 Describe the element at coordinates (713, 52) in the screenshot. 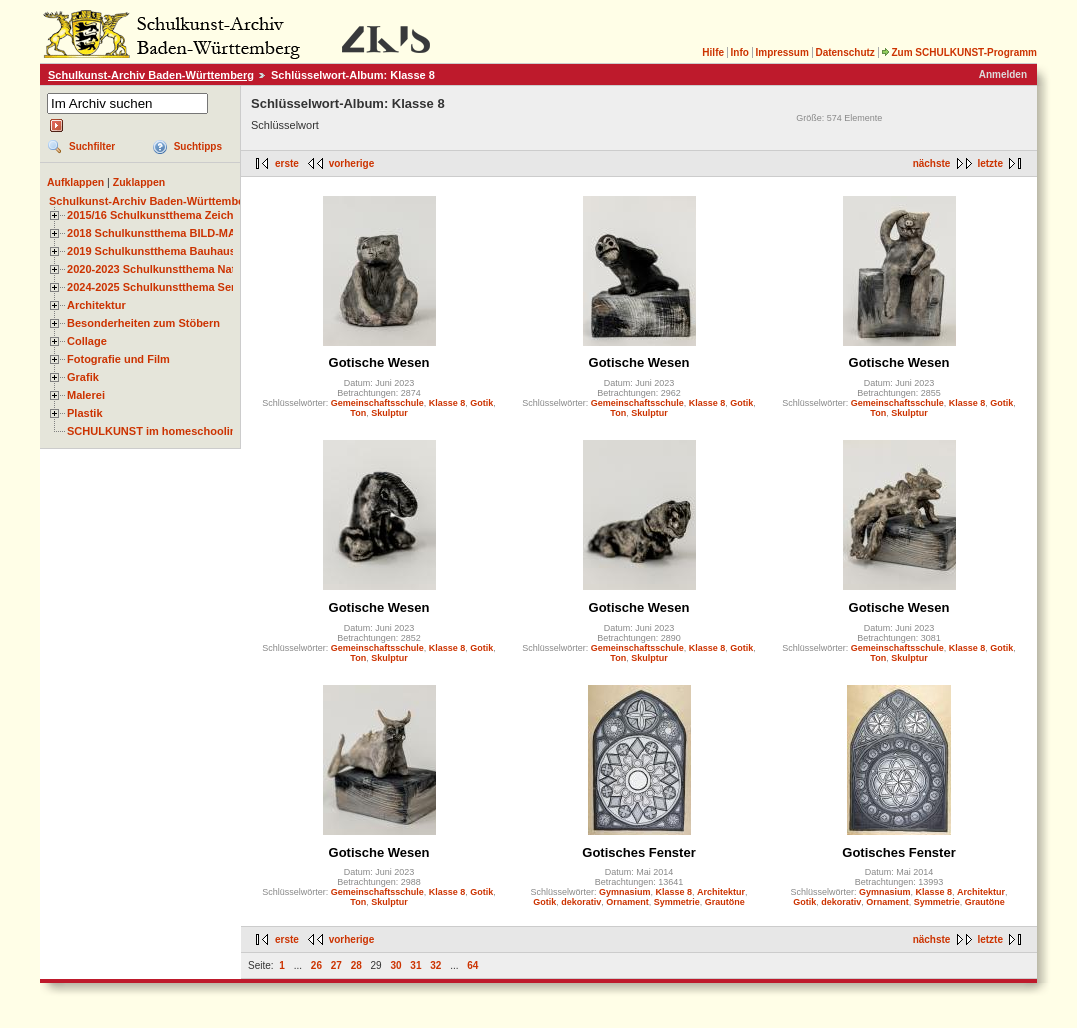

I see `Hilfe` at that location.